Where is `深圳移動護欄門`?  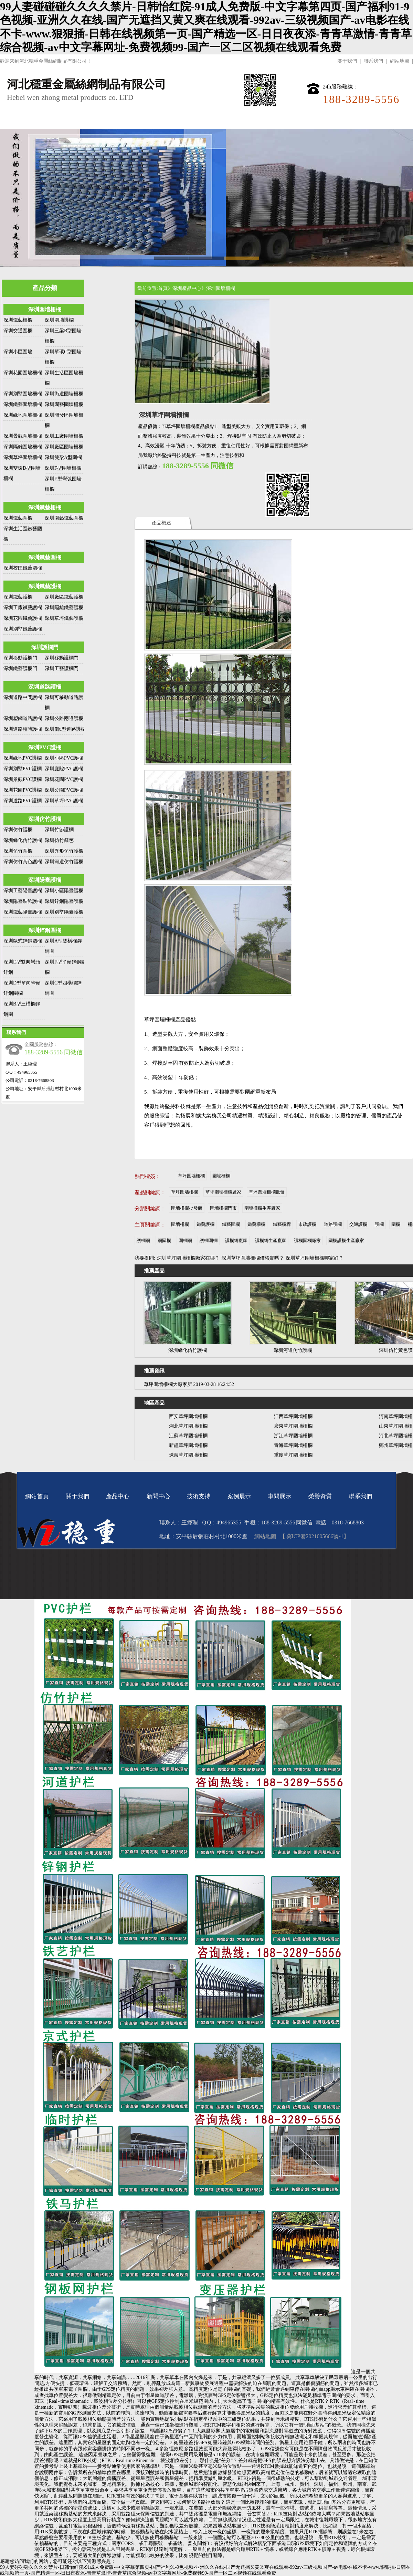 深圳移動護欄門 is located at coordinates (20, 657).